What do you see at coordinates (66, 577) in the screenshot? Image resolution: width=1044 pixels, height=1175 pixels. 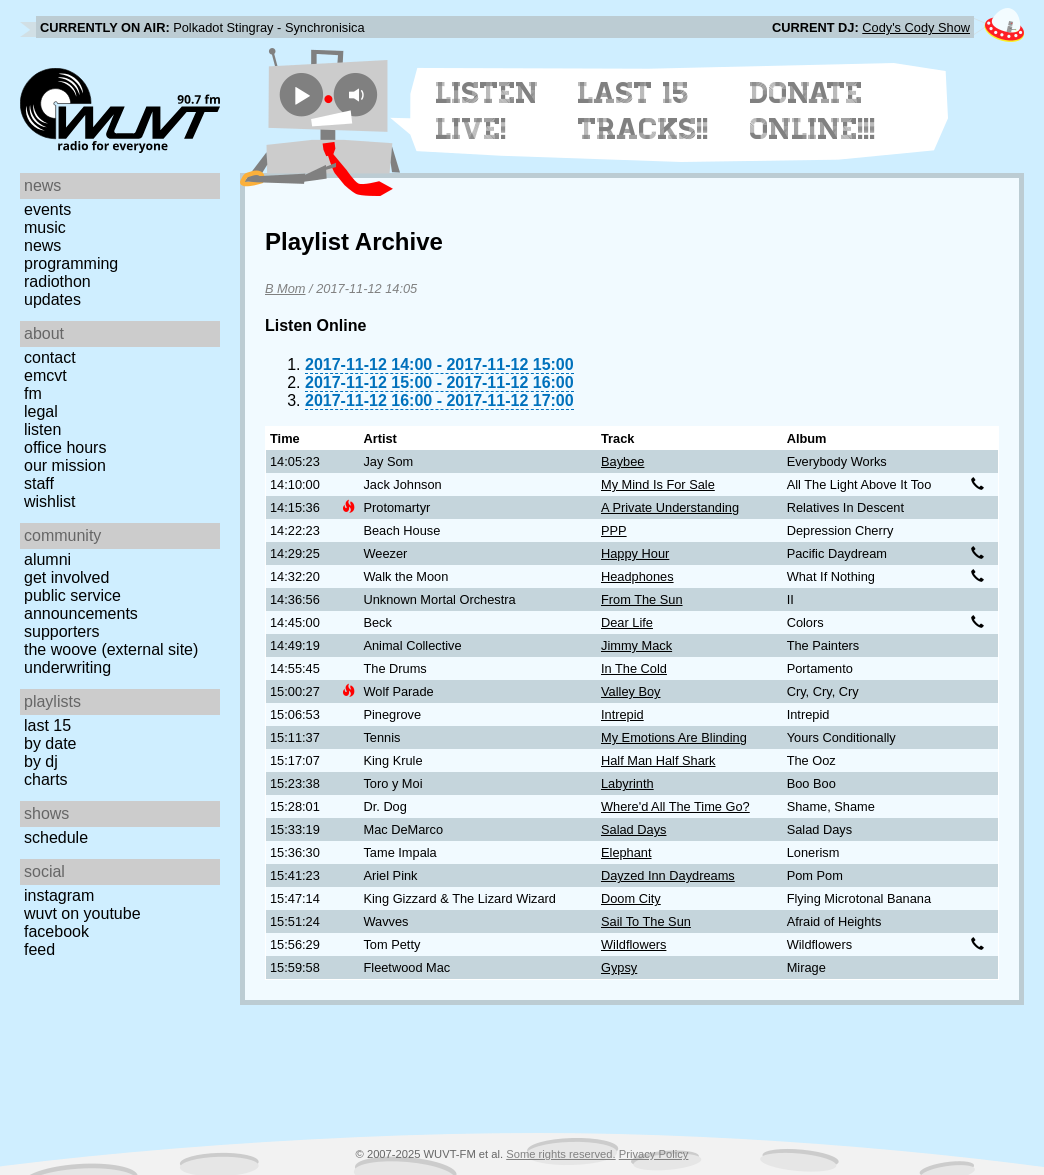 I see `Get Involved` at bounding box center [66, 577].